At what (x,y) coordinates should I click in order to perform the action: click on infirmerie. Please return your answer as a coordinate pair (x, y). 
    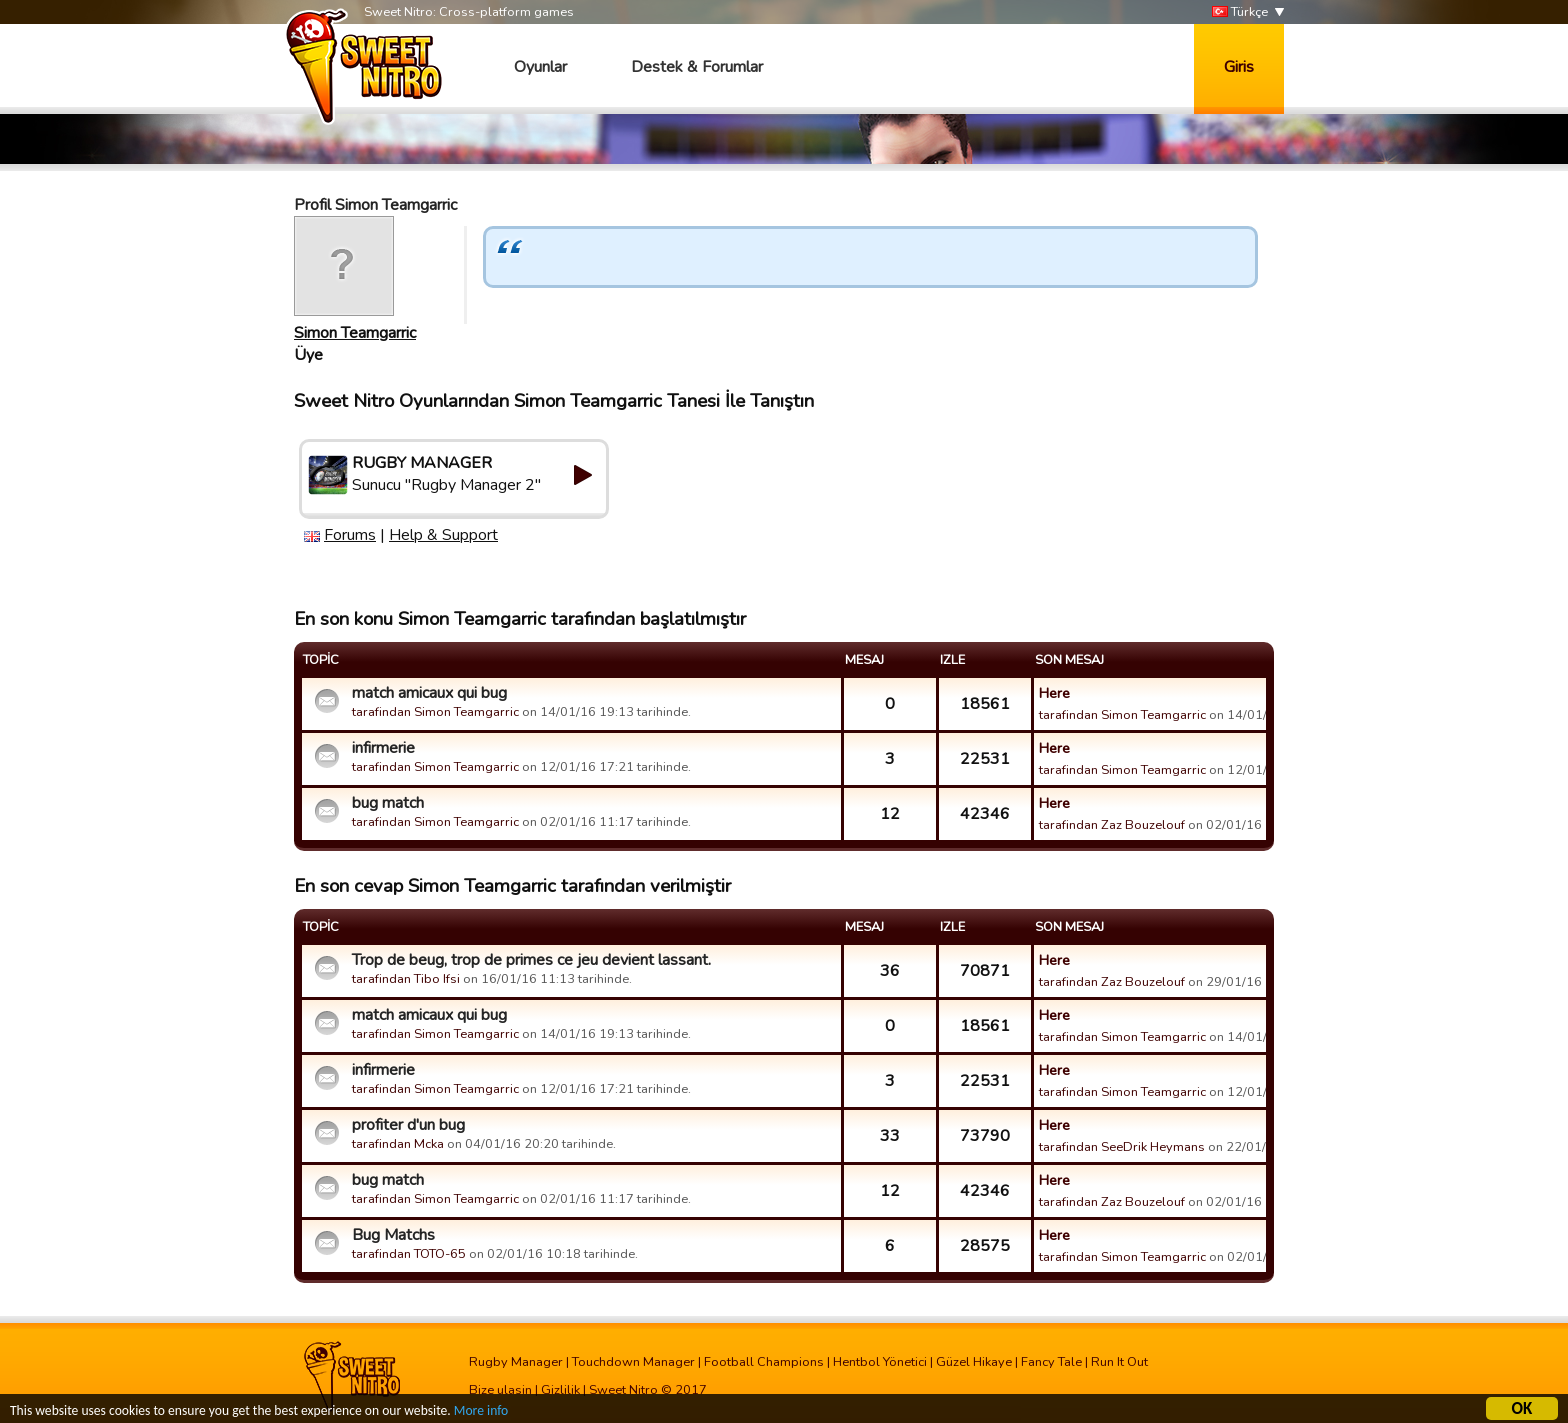
    Looking at the image, I should click on (383, 748).